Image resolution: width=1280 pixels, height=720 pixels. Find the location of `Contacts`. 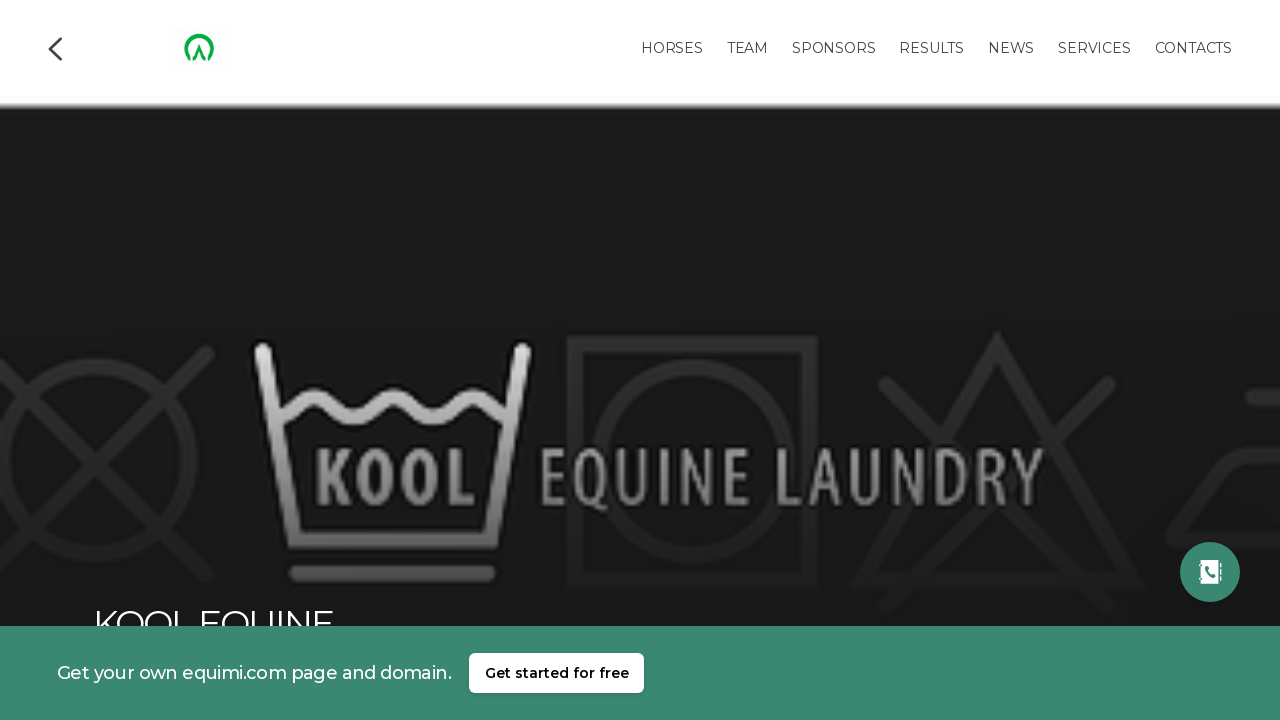

Contacts is located at coordinates (1193, 48).